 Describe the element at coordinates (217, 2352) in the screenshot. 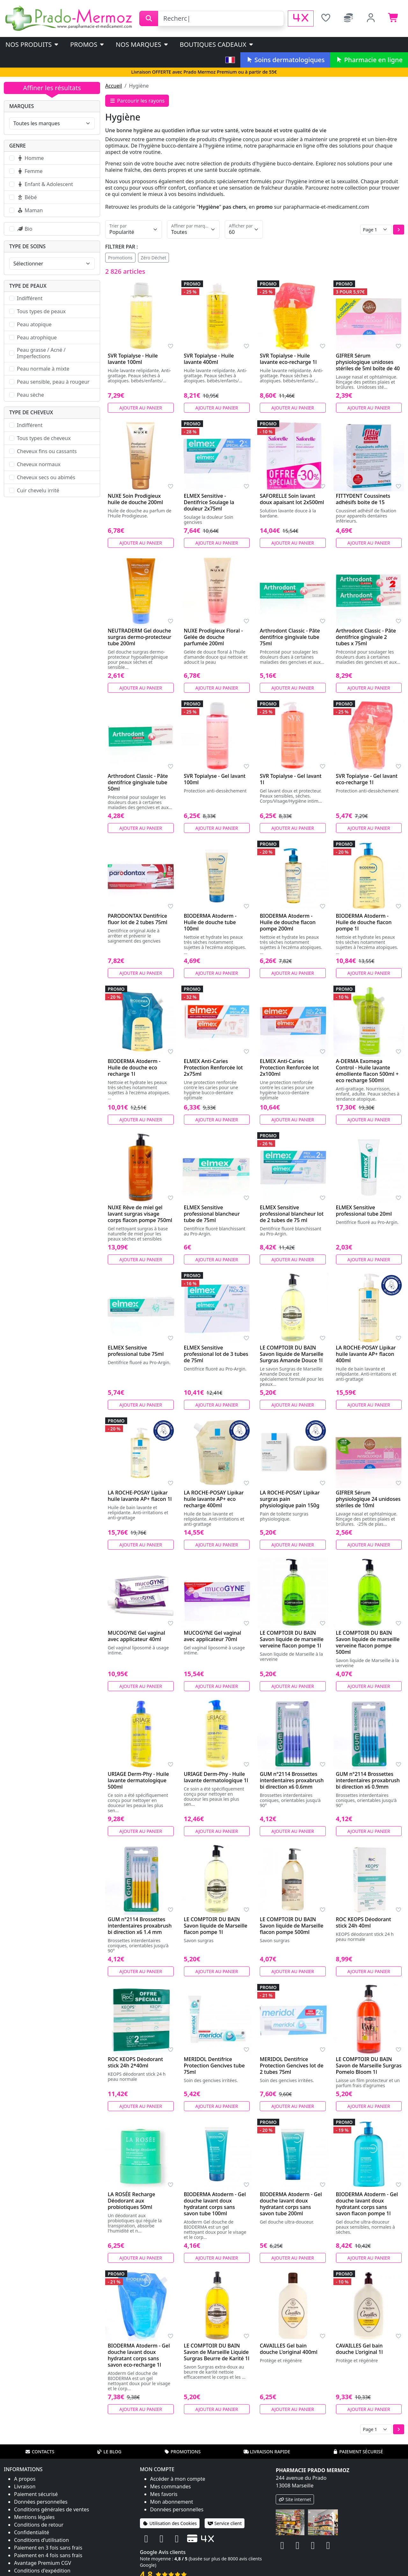

I see `LE COMPTOIR DU BAIN Savon de Marseille Liquide Surgras Beurre de Karité 1l` at that location.